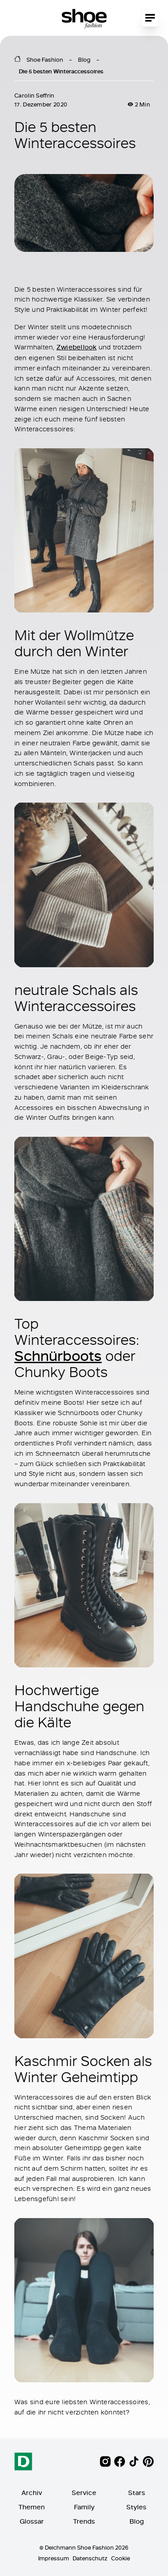 The height and width of the screenshot is (2576, 168). I want to click on Glossar, so click(32, 2521).